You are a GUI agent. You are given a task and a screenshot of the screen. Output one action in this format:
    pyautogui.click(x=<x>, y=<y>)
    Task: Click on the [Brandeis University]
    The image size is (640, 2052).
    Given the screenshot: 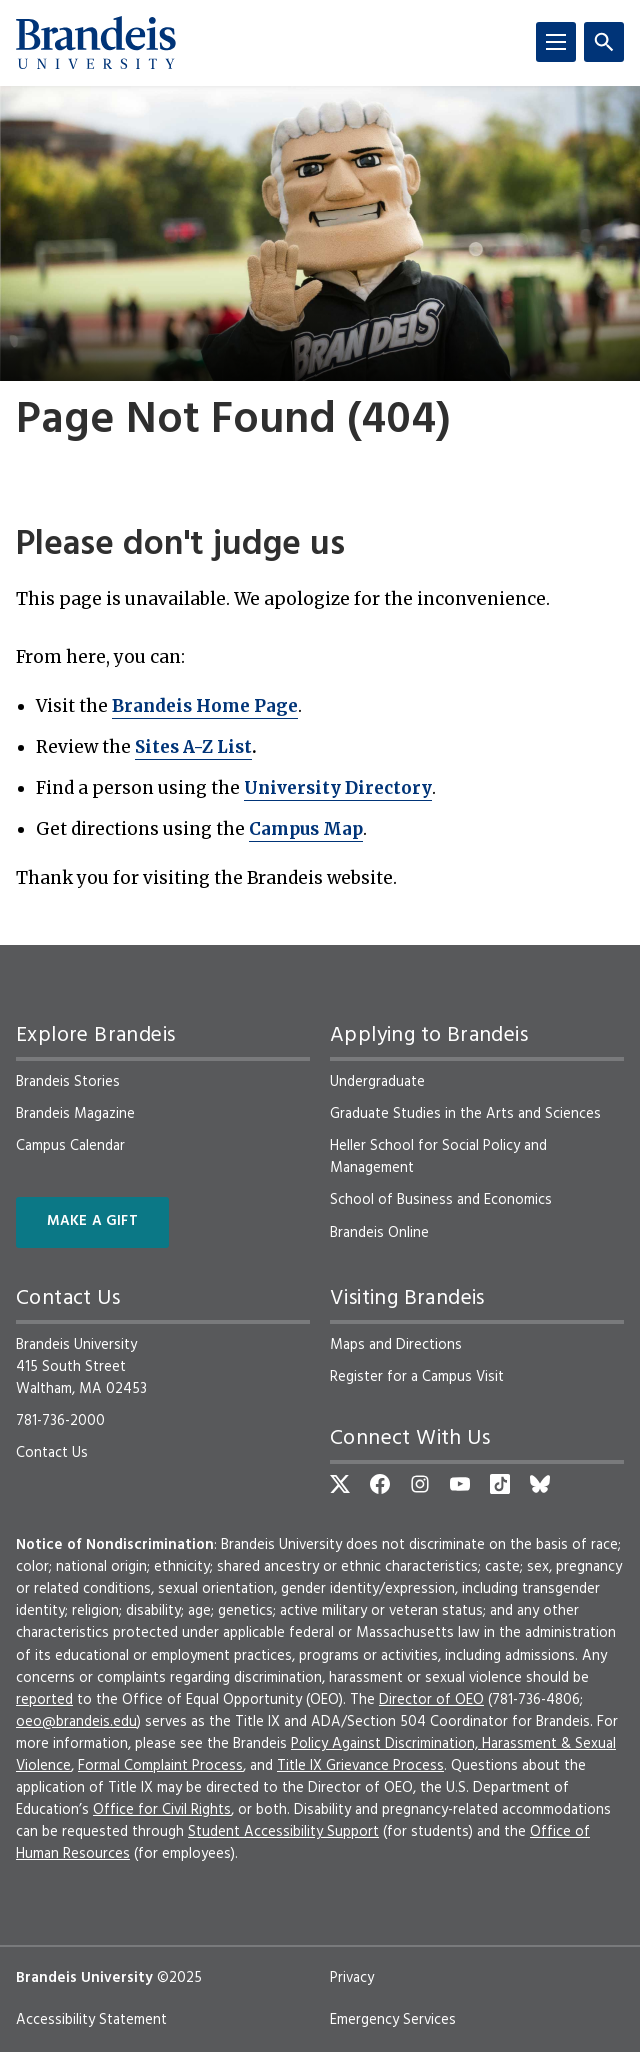 What is the action you would take?
    pyautogui.click(x=96, y=43)
    